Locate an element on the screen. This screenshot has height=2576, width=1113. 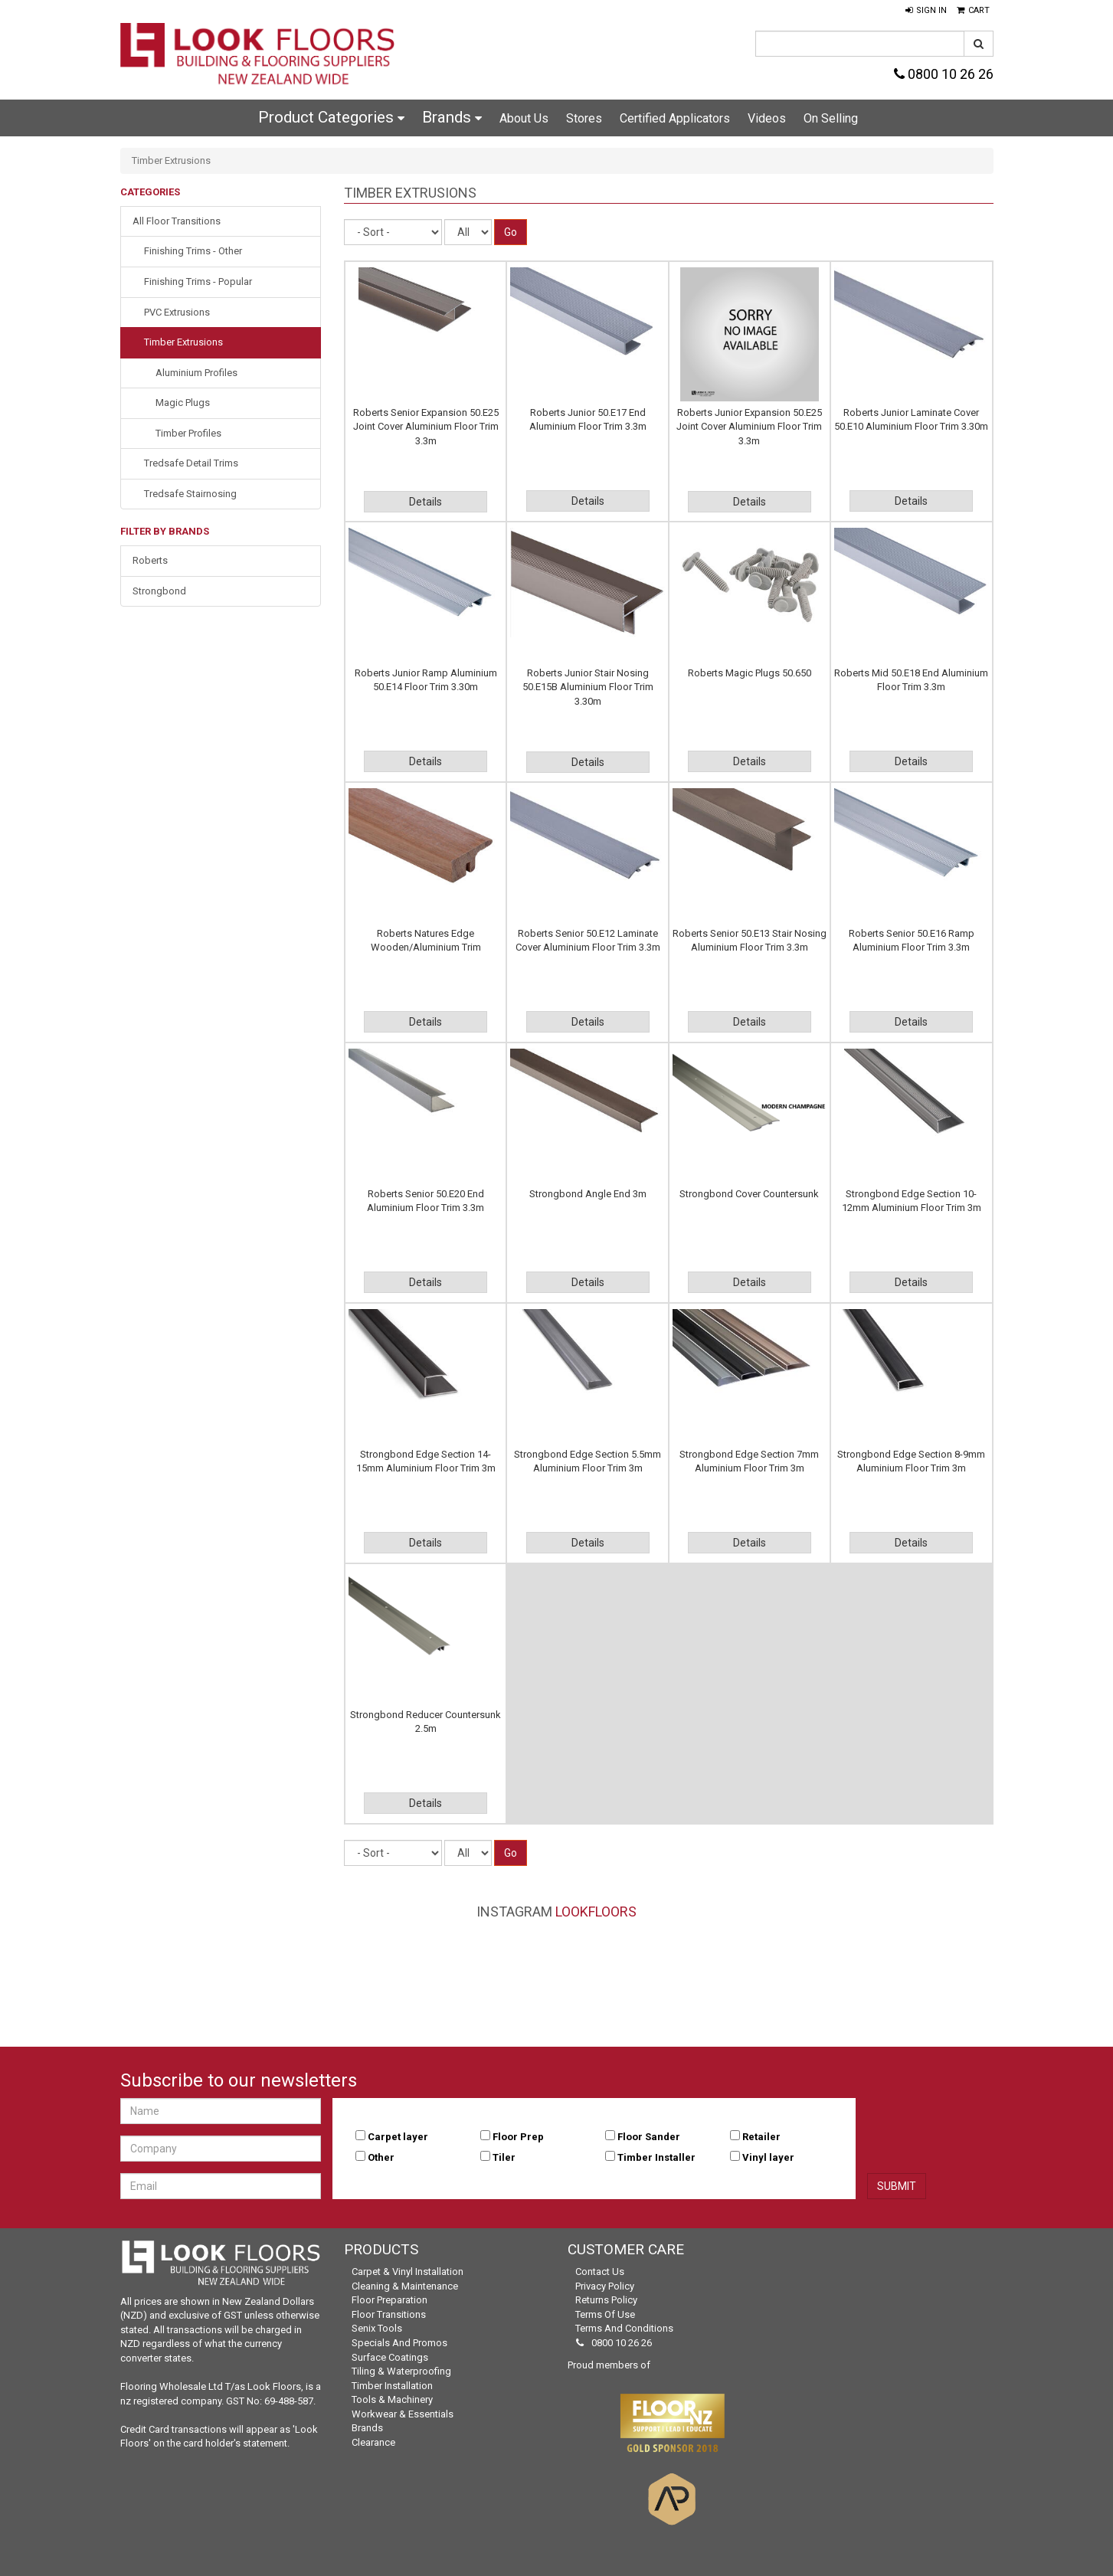
[button] is located at coordinates (926, 10).